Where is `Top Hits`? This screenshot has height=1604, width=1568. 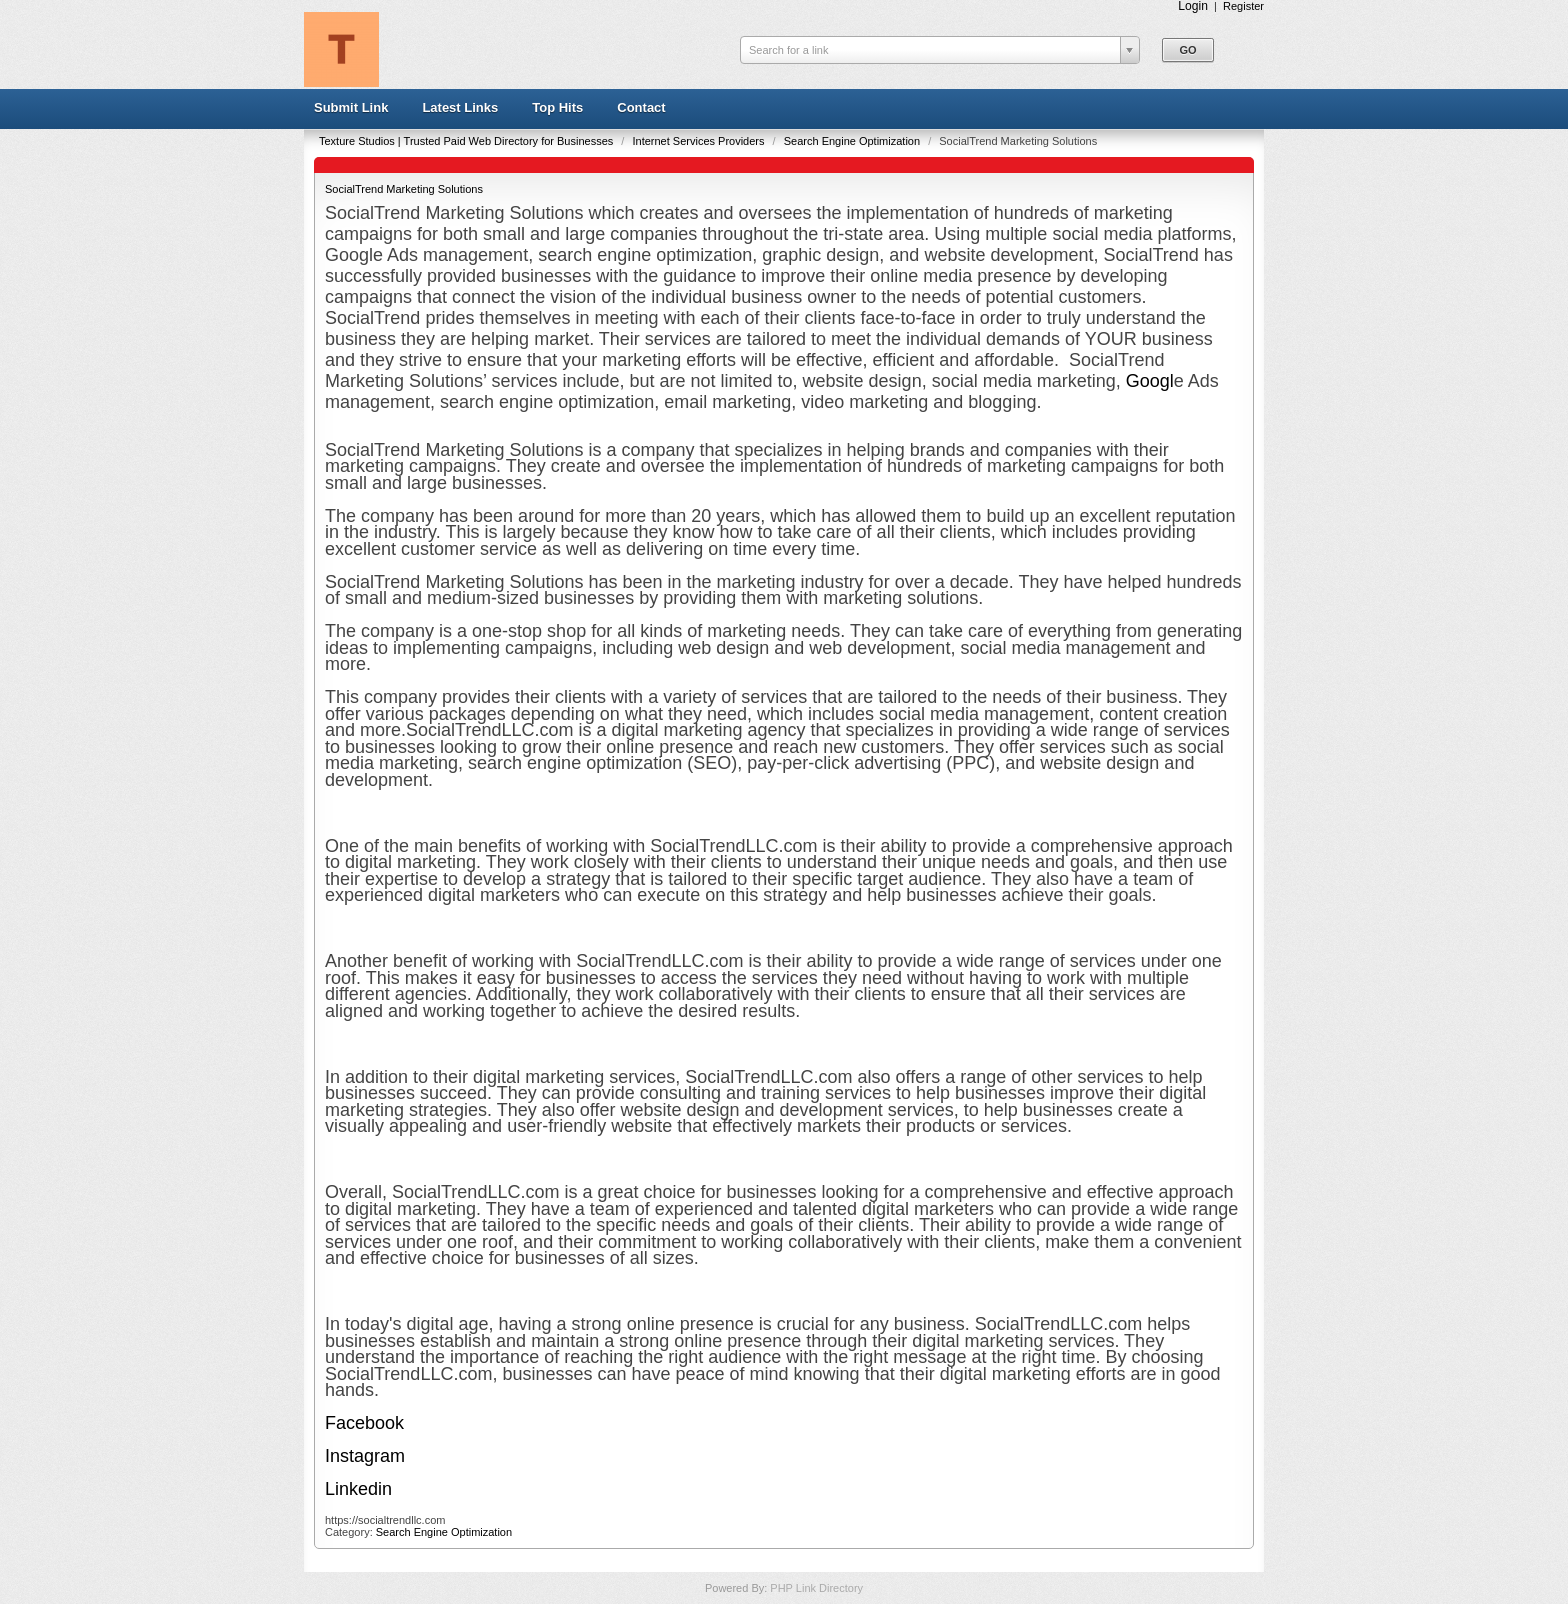
Top Hits is located at coordinates (557, 107).